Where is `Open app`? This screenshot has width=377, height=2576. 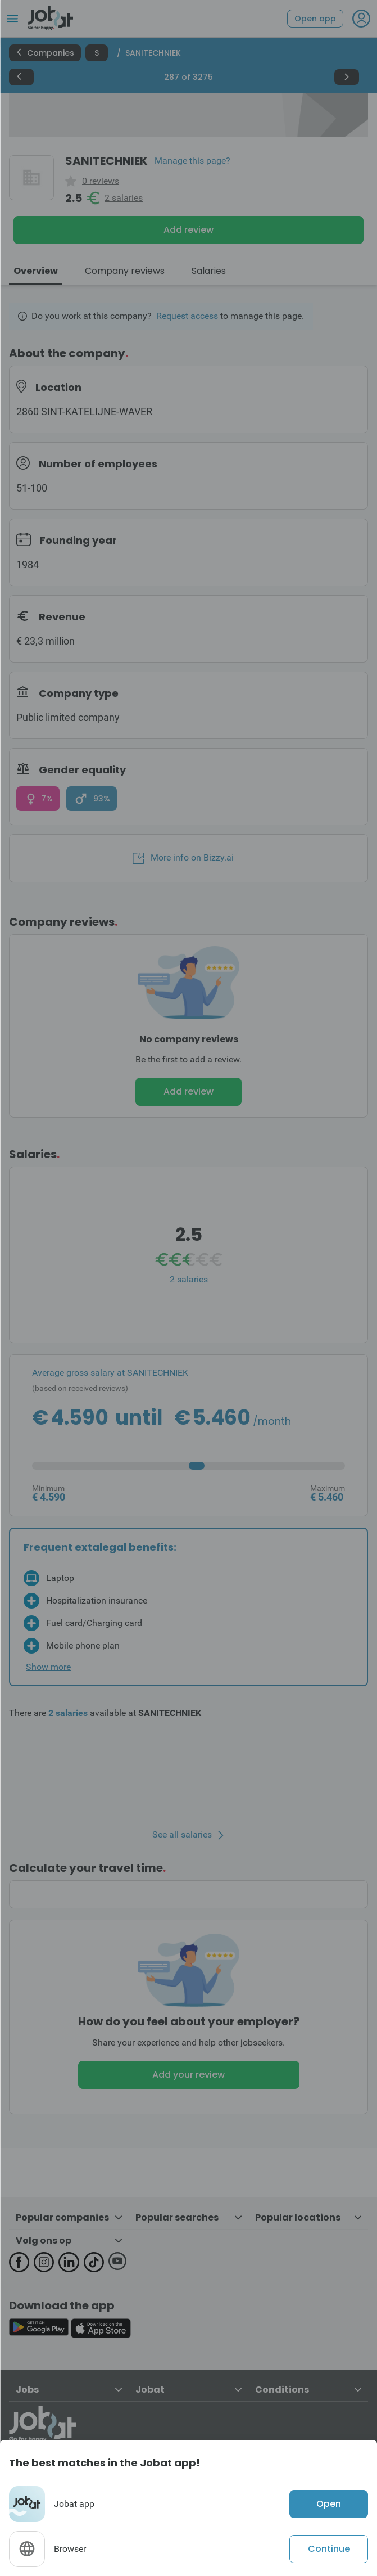 Open app is located at coordinates (315, 18).